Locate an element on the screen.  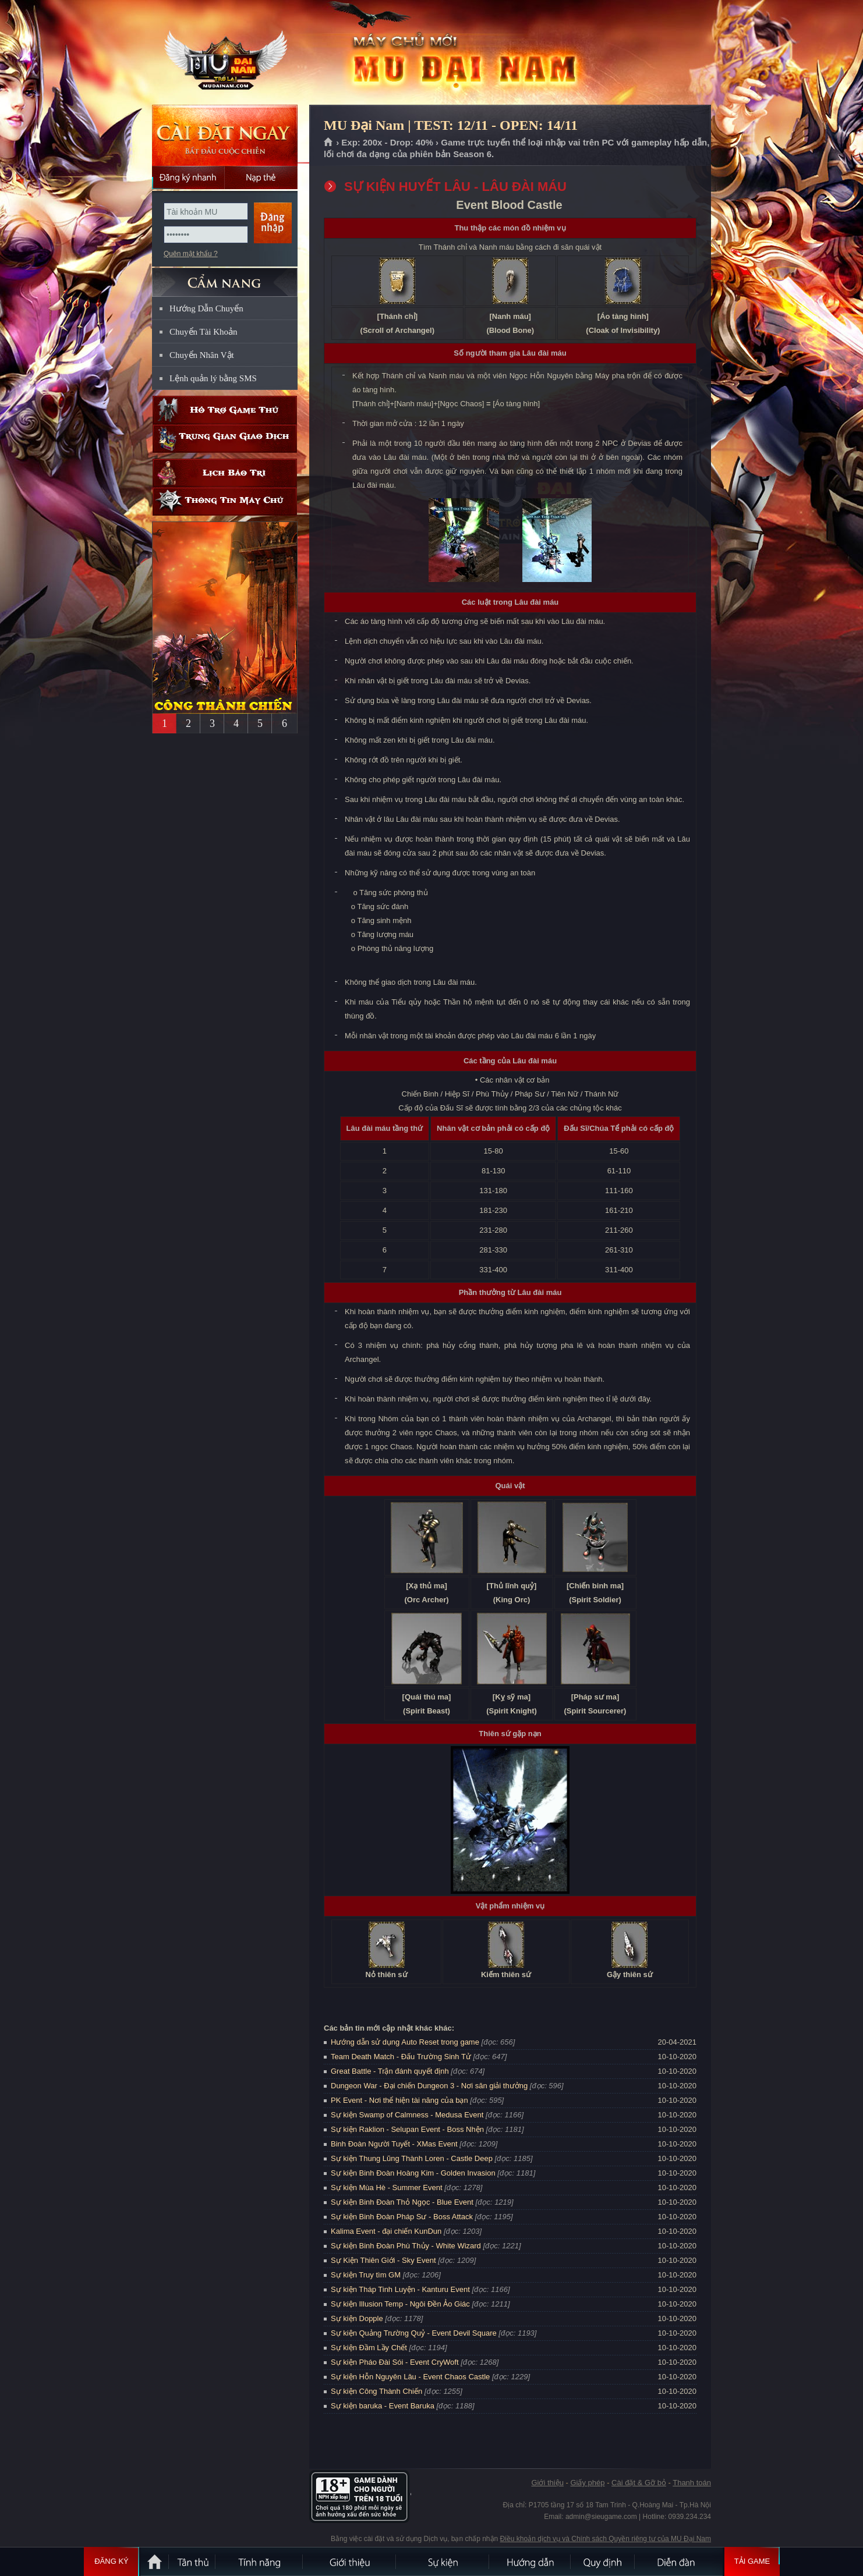
Sự kiện Dopple is located at coordinates (357, 2318).